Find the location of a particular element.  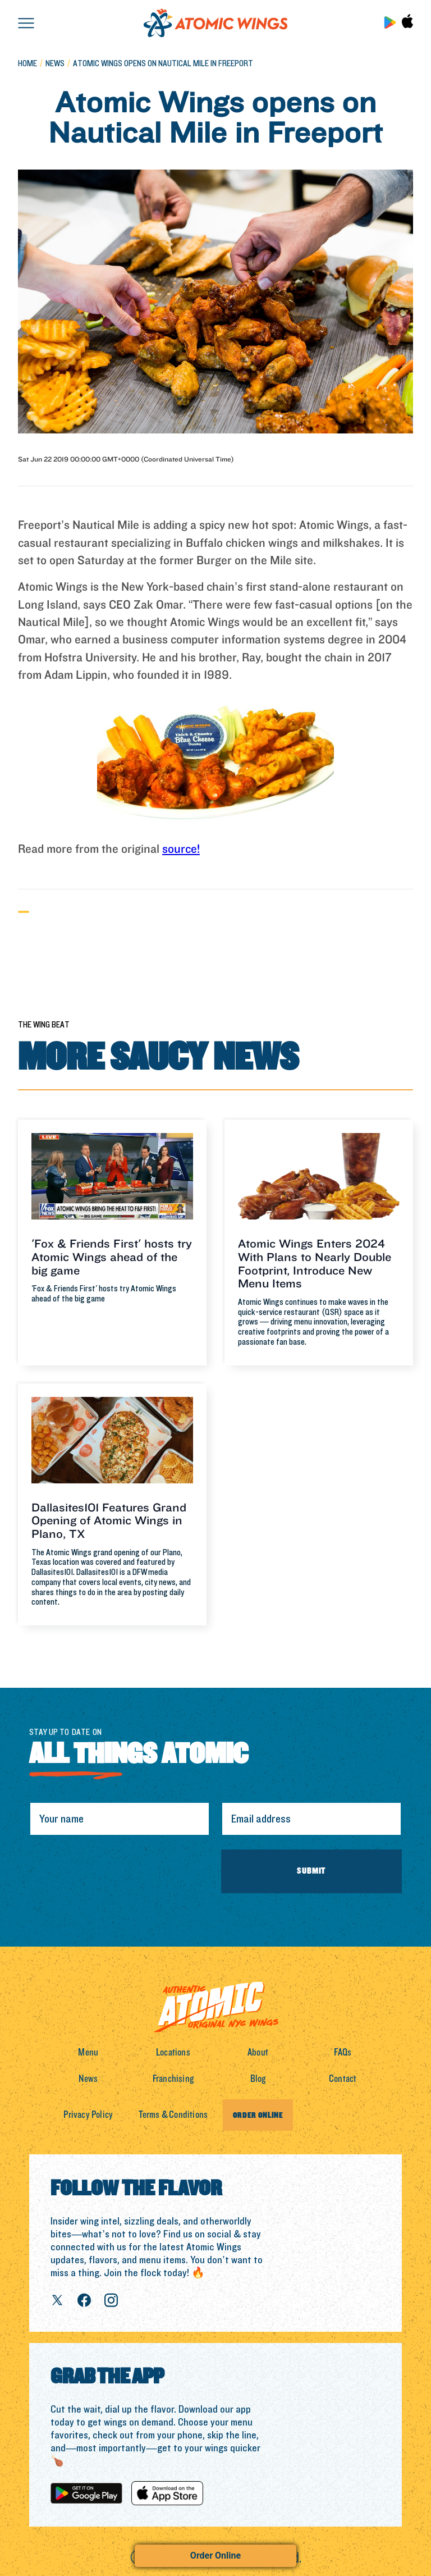

News is located at coordinates (88, 2079).